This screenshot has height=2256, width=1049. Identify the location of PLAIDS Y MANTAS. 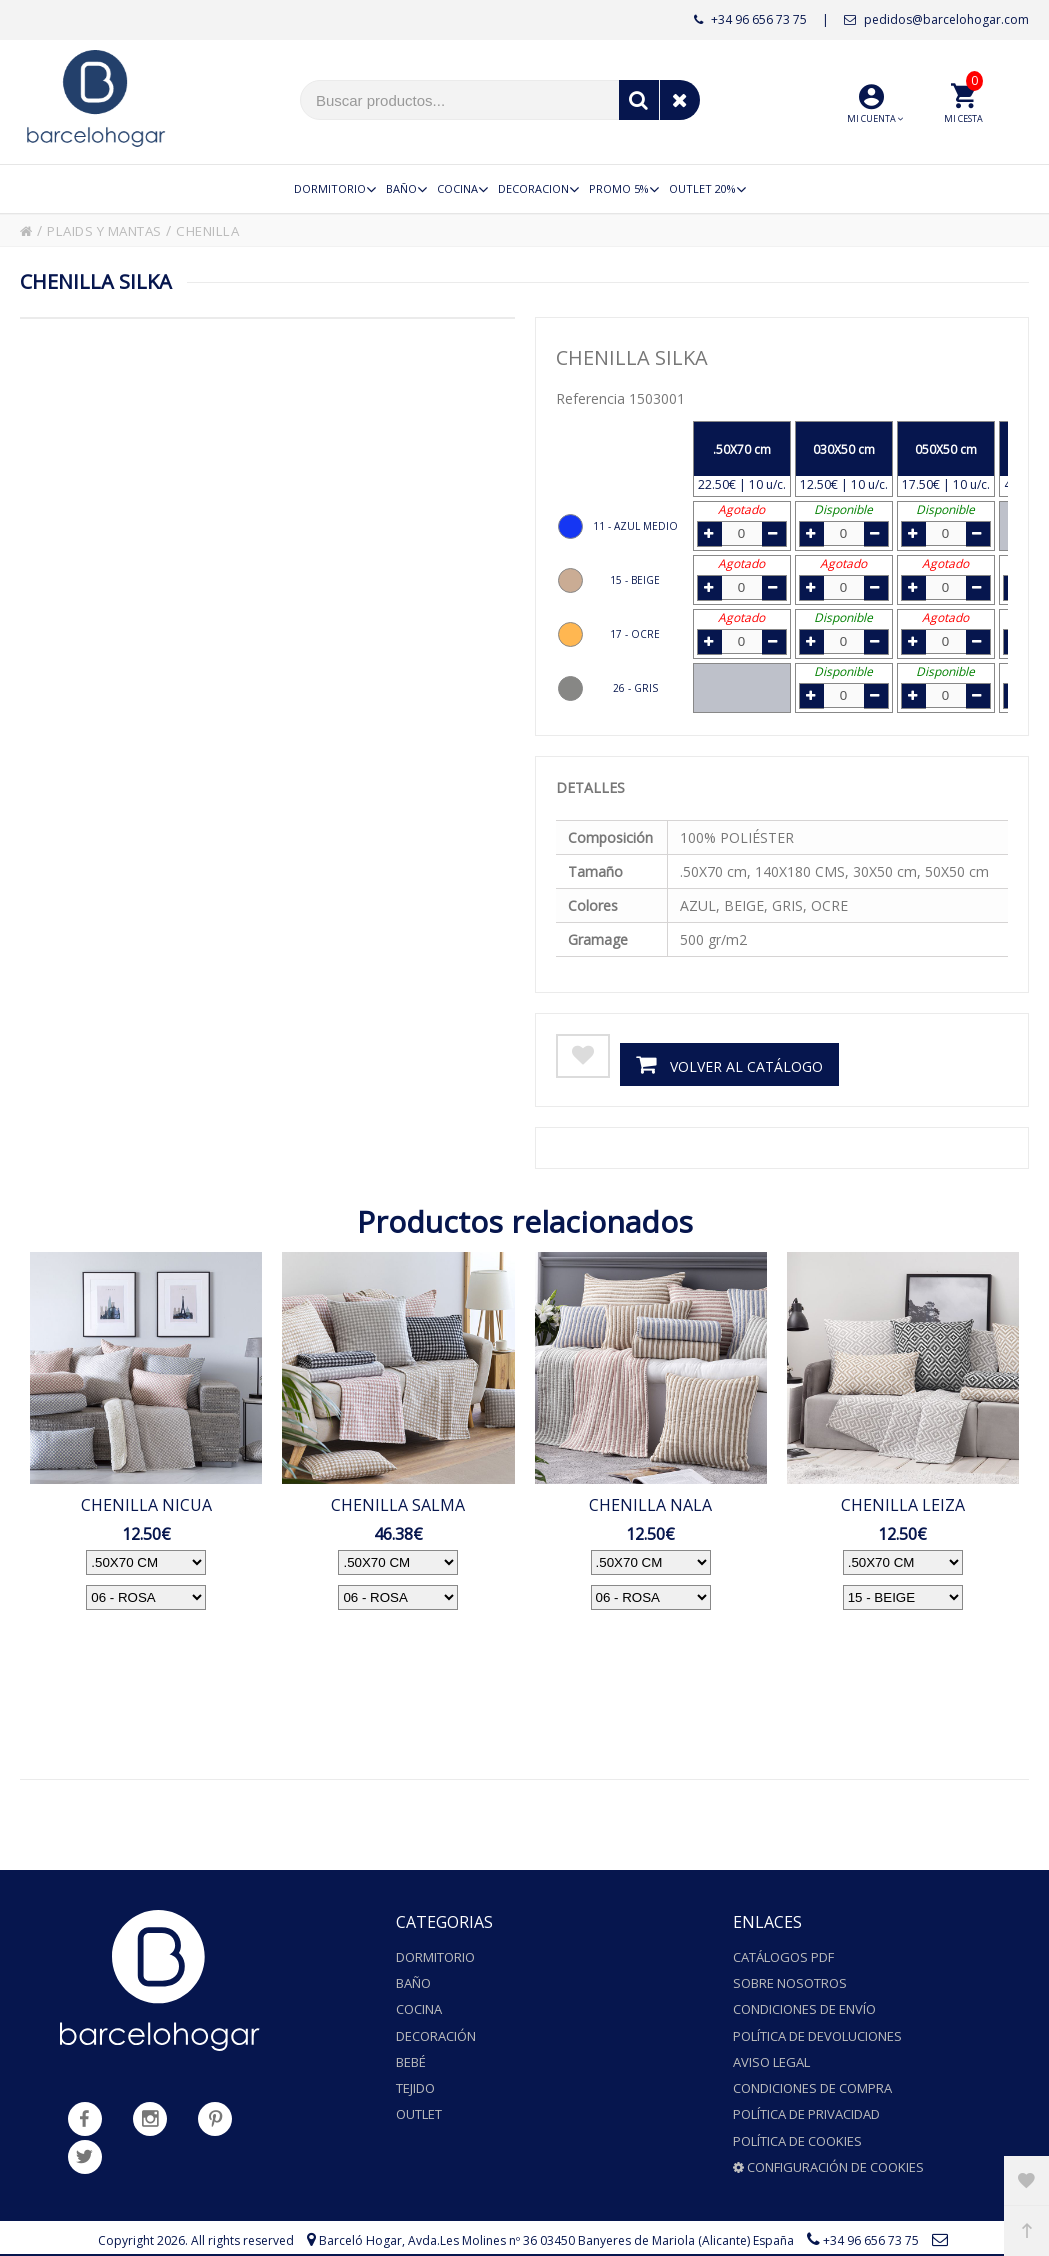
(114, 230).